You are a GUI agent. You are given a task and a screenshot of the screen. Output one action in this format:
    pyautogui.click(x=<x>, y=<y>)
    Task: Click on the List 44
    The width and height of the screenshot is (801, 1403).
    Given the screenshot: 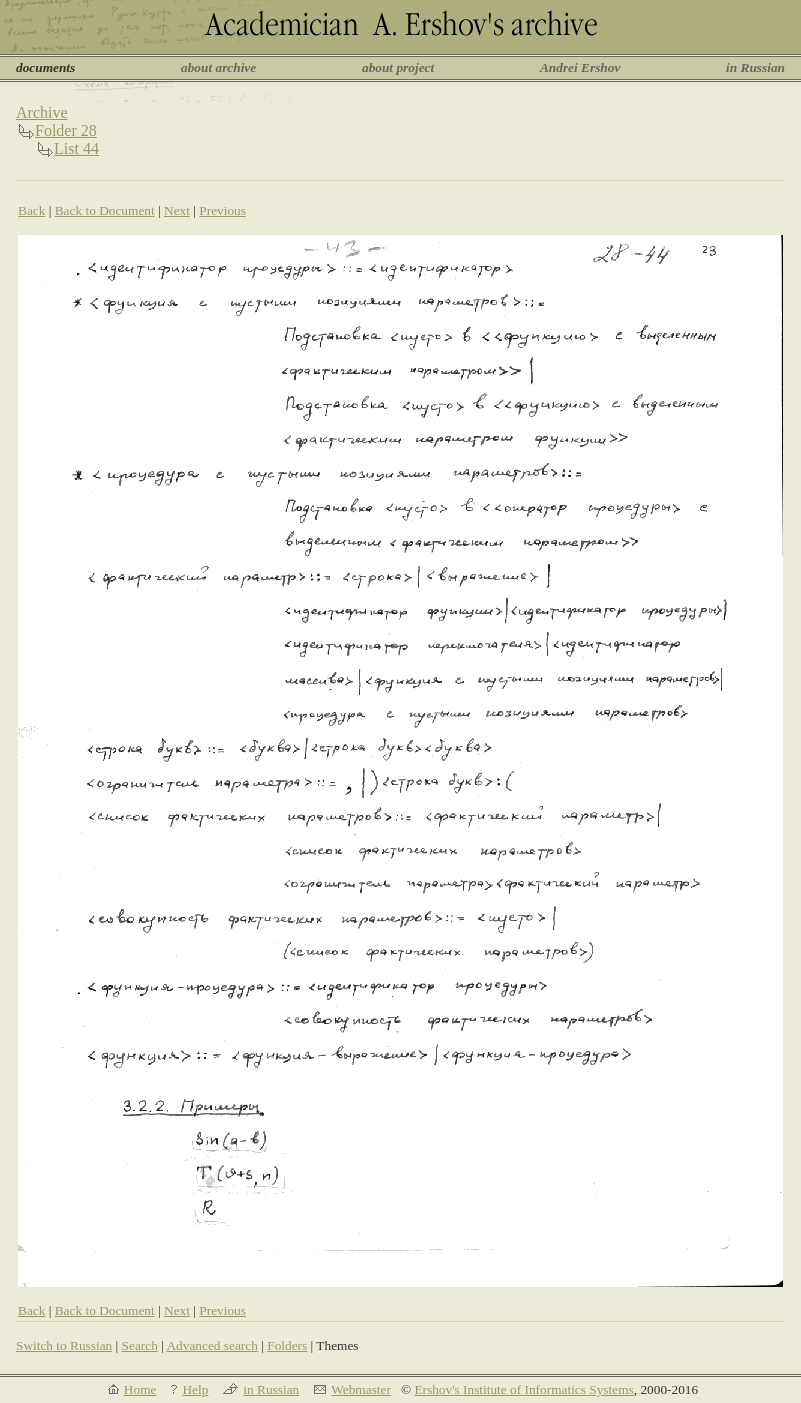 What is the action you would take?
    pyautogui.click(x=76, y=148)
    